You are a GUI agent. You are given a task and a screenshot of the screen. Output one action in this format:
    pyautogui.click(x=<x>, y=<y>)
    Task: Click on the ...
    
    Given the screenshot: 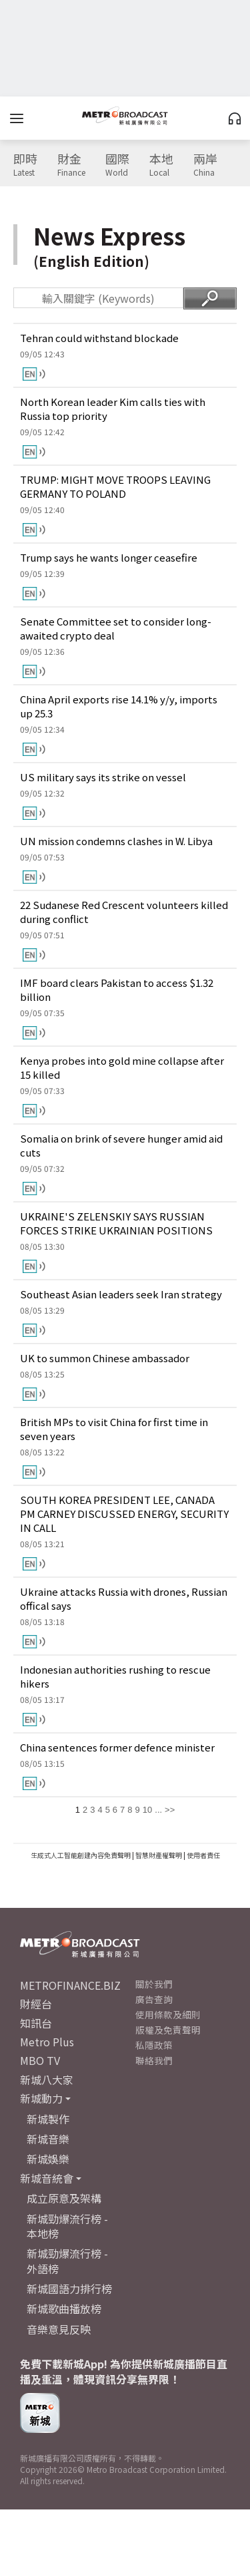 What is the action you would take?
    pyautogui.click(x=158, y=1810)
    